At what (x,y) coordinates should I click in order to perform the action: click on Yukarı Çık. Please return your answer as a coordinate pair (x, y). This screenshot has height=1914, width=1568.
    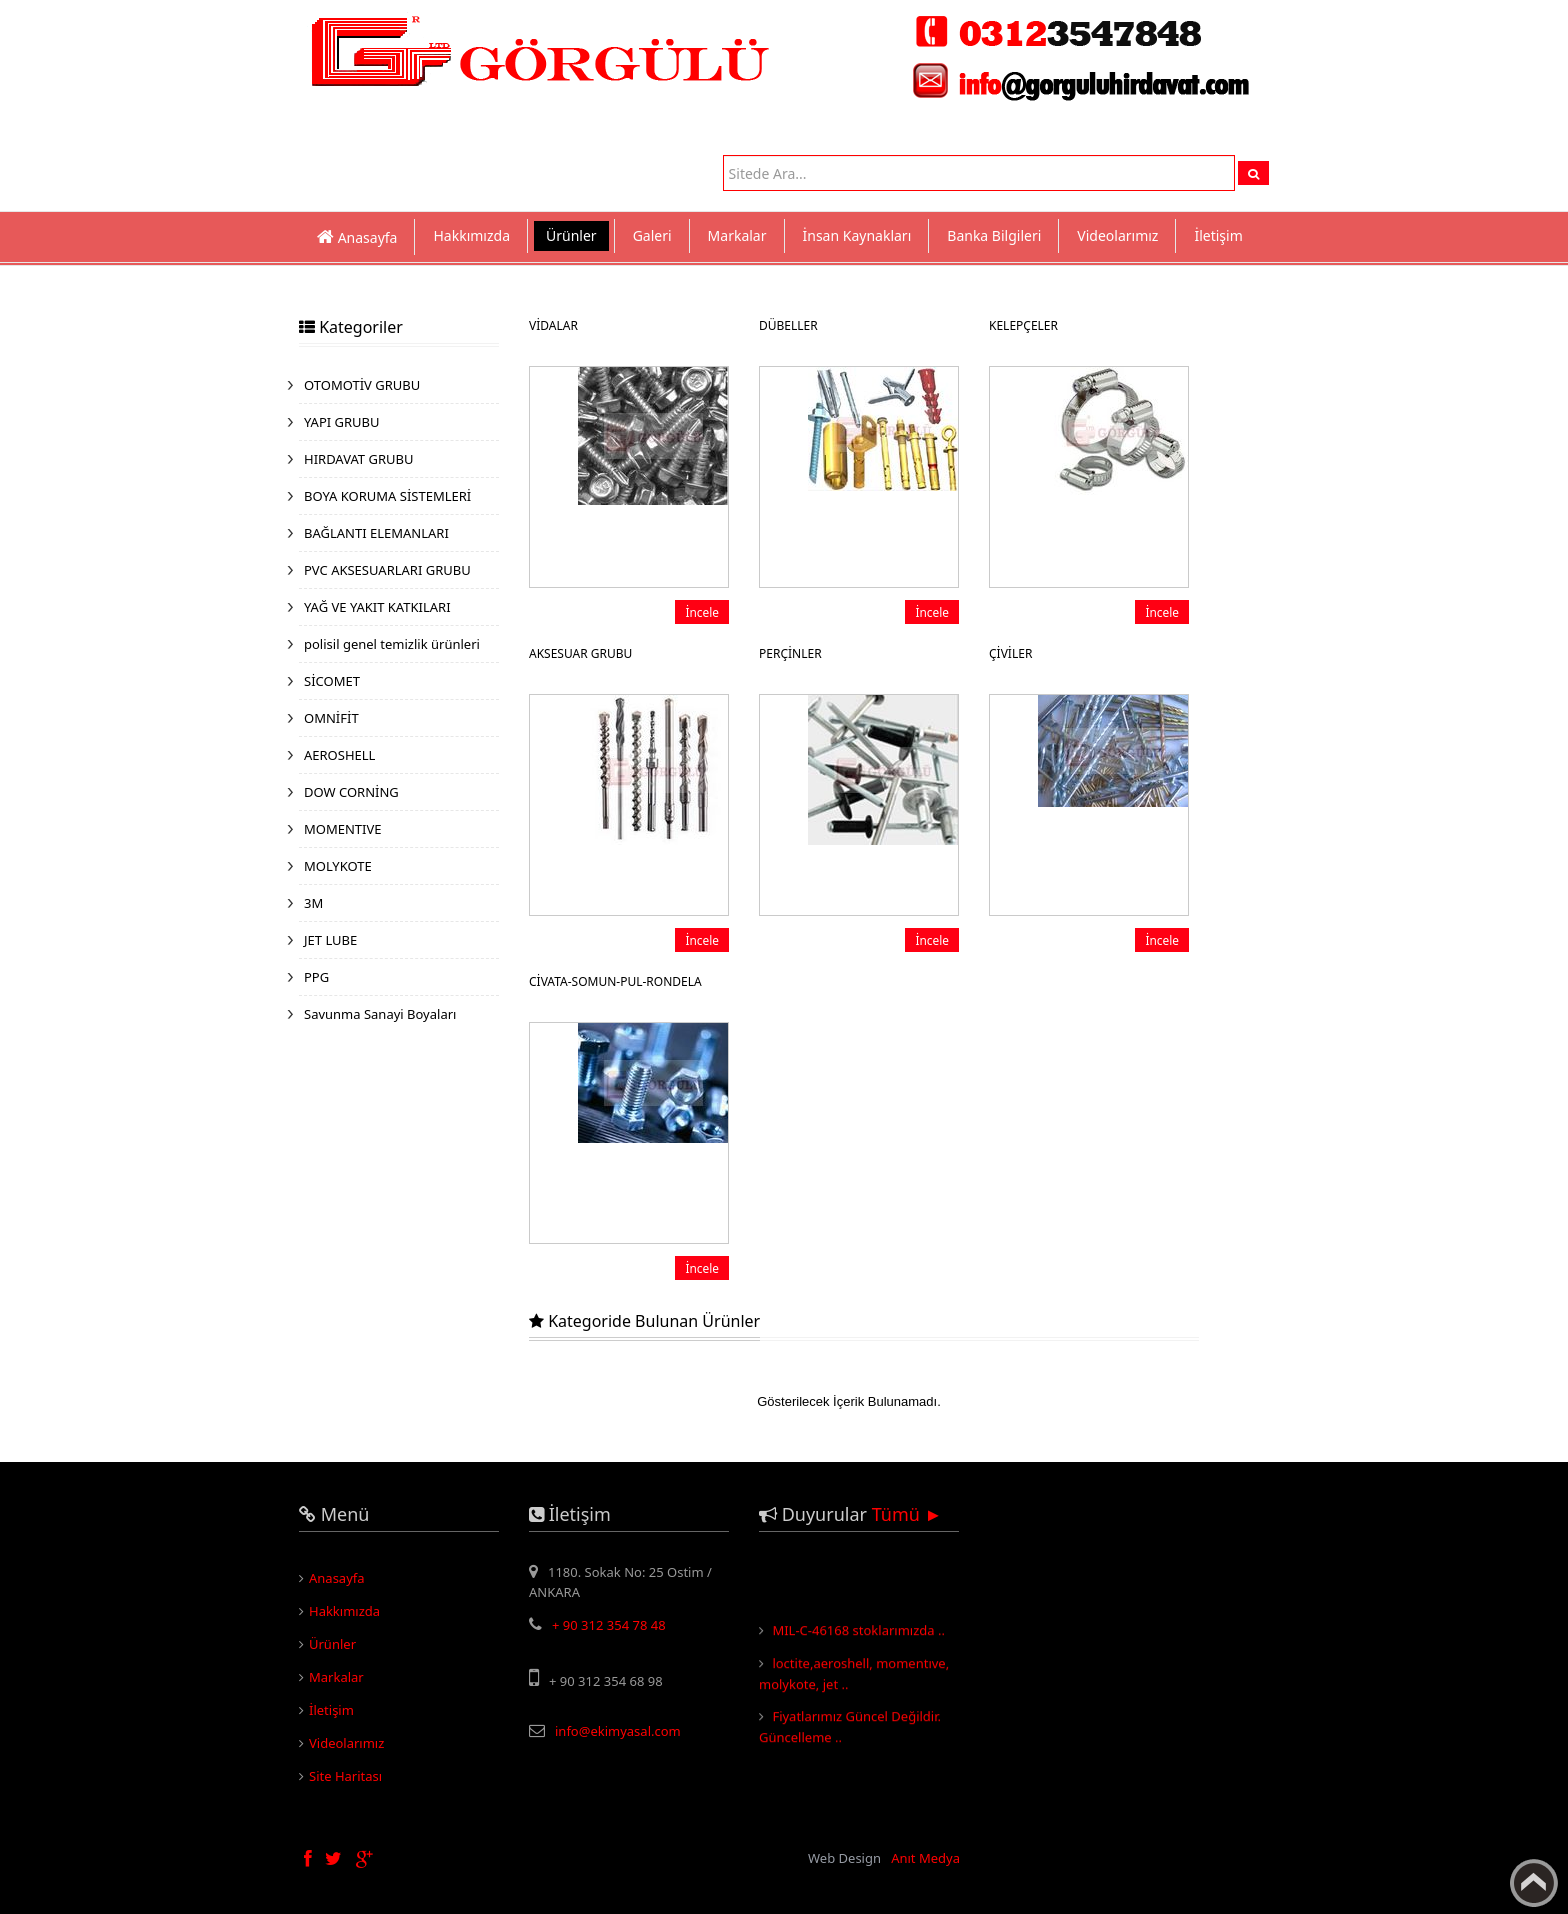
    Looking at the image, I should click on (1534, 1883).